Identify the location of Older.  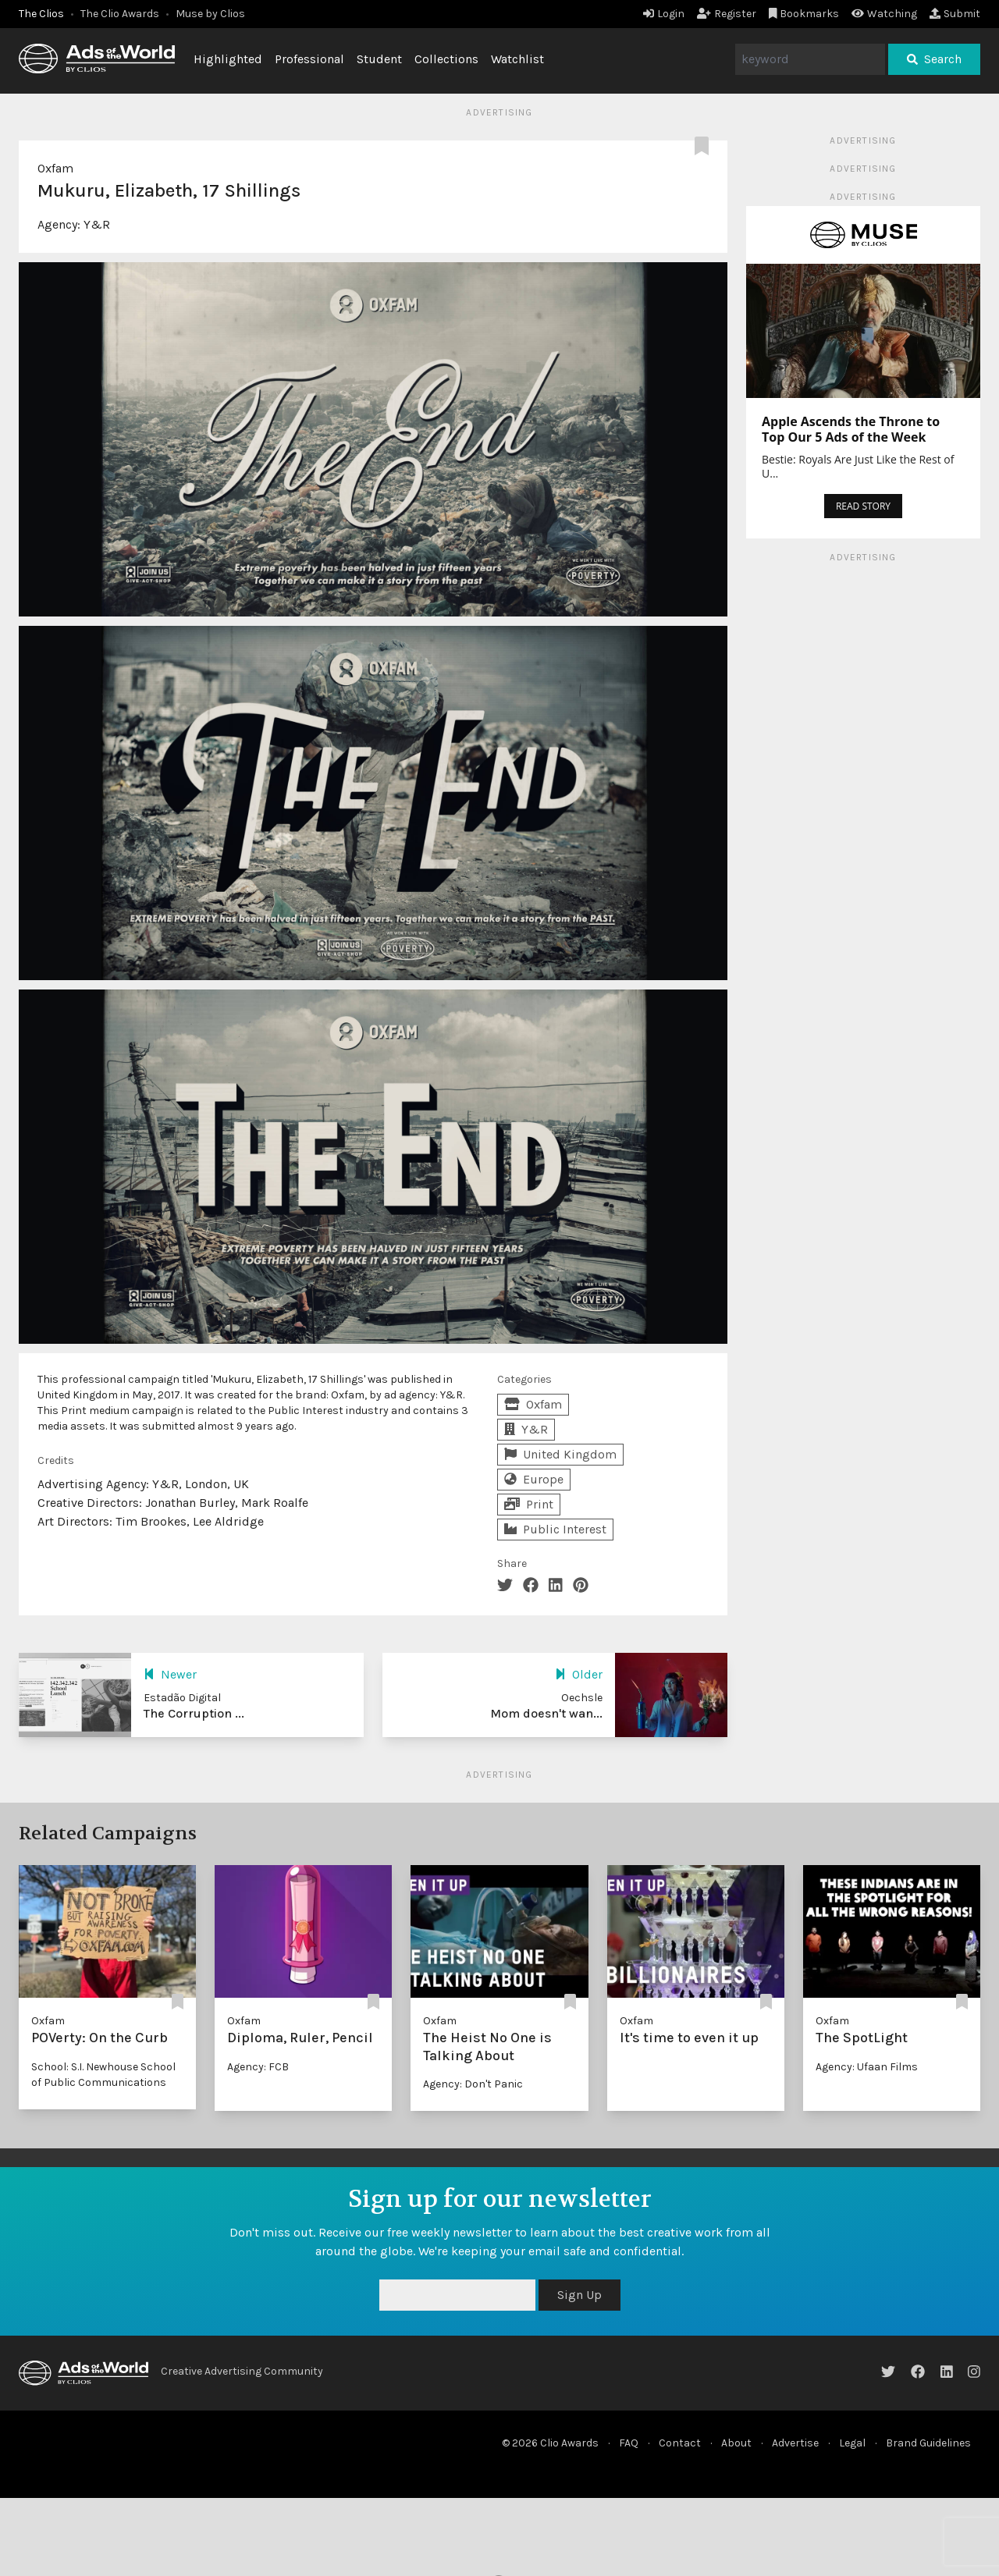
(579, 1674).